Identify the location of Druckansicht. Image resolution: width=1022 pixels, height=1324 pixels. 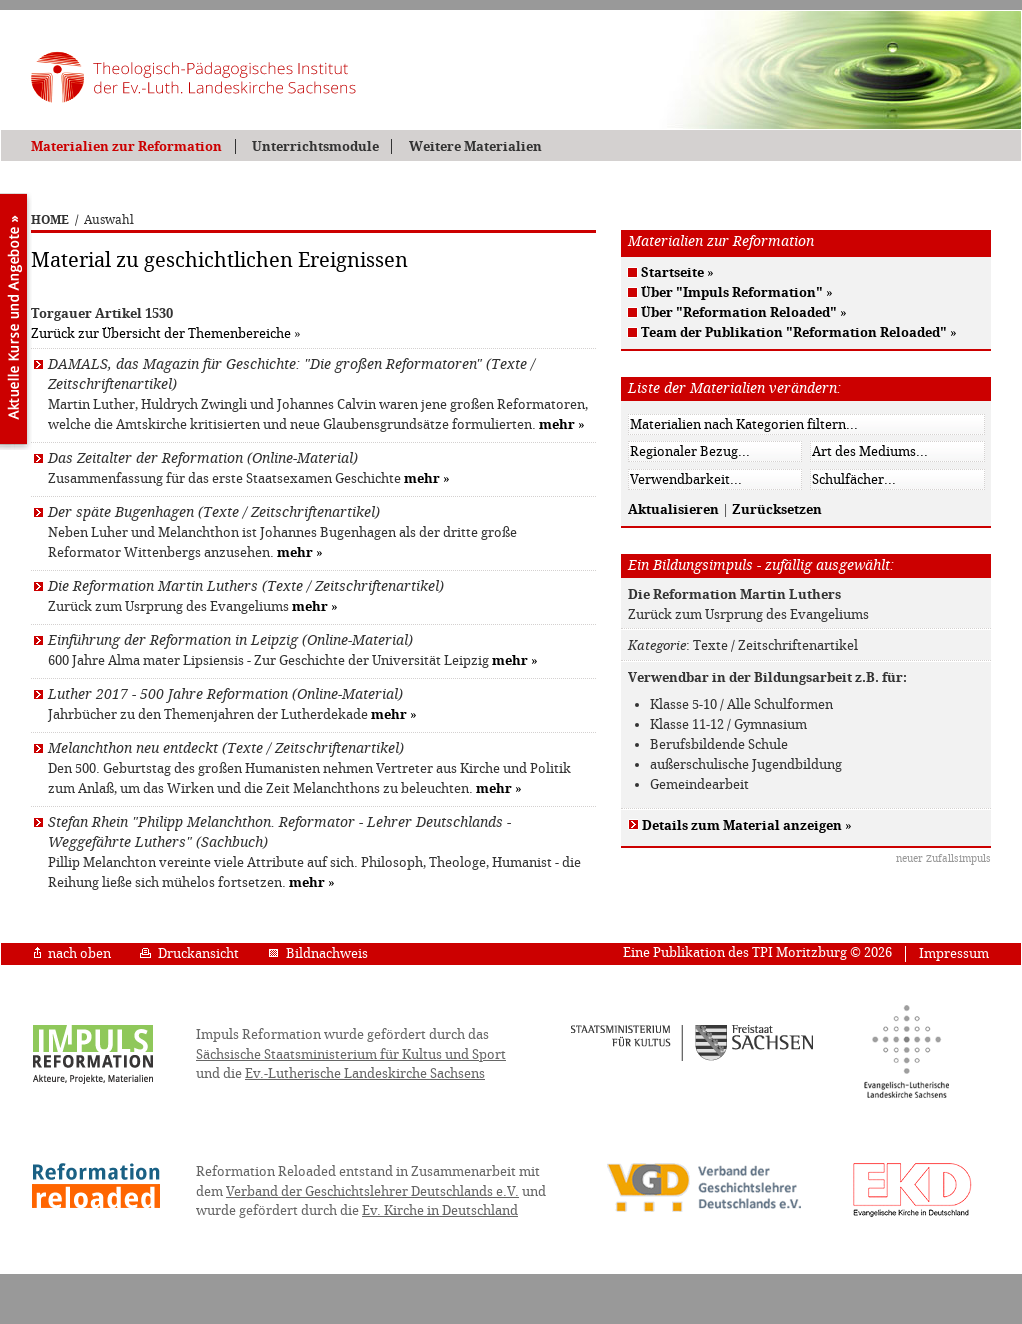
(189, 953).